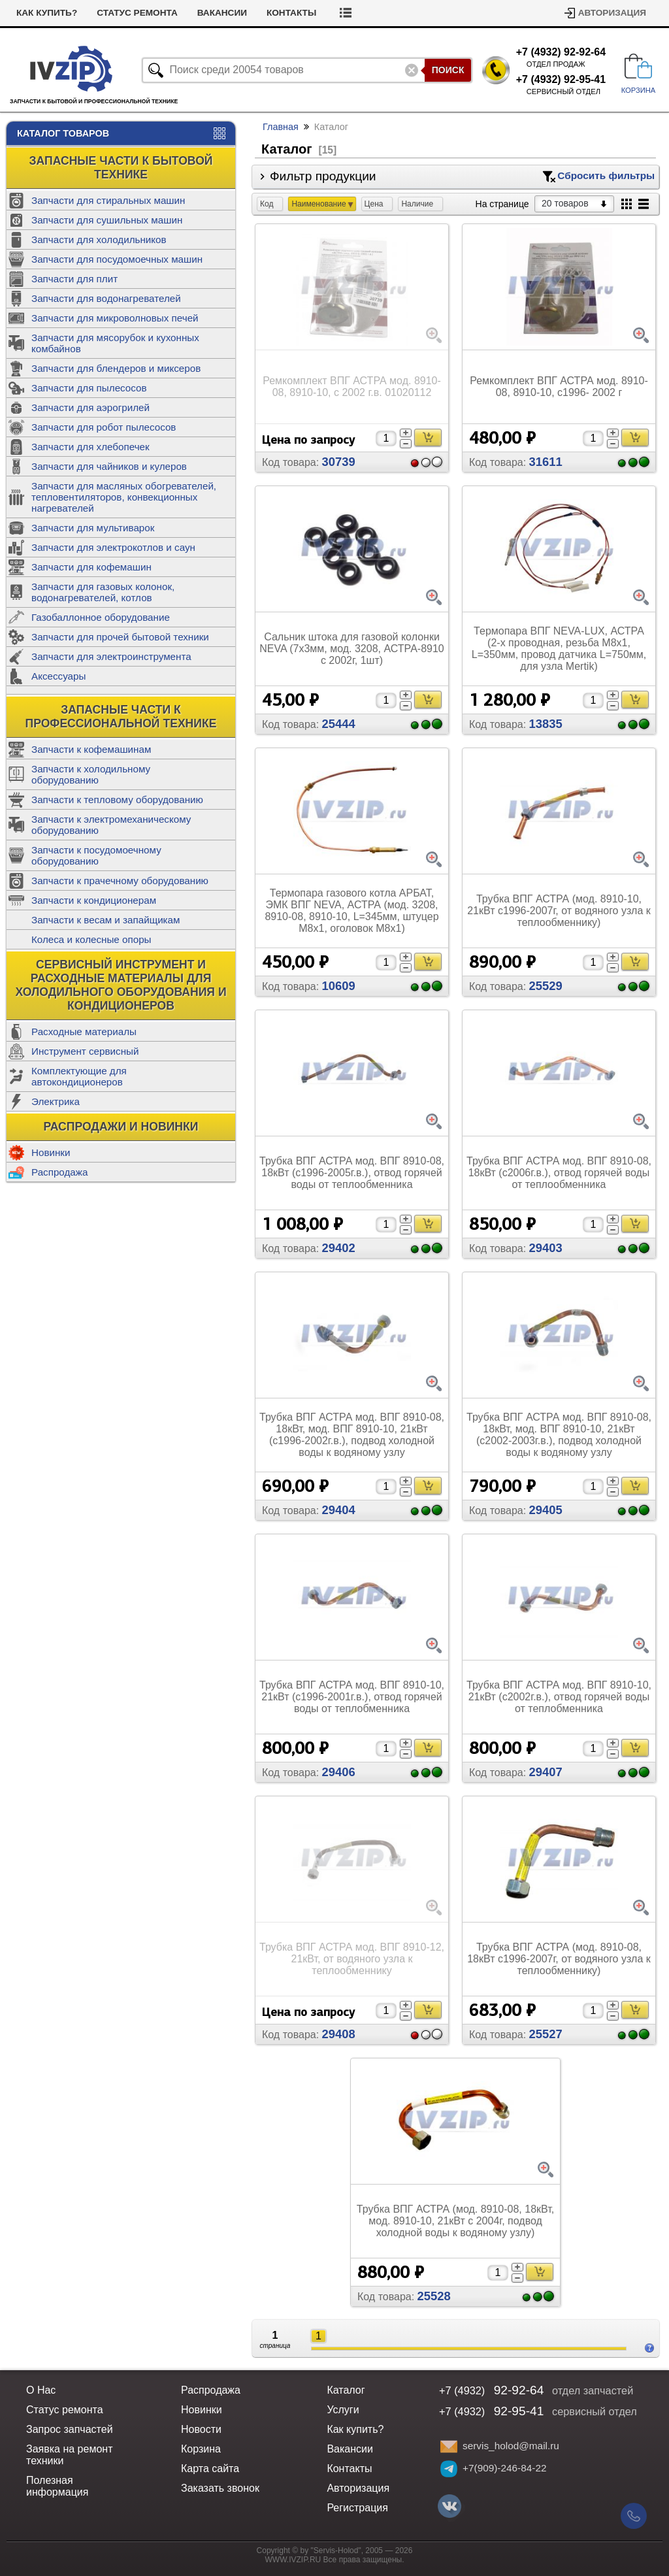  Describe the element at coordinates (109, 466) in the screenshot. I see `Запчасти для чайников и кулеров` at that location.